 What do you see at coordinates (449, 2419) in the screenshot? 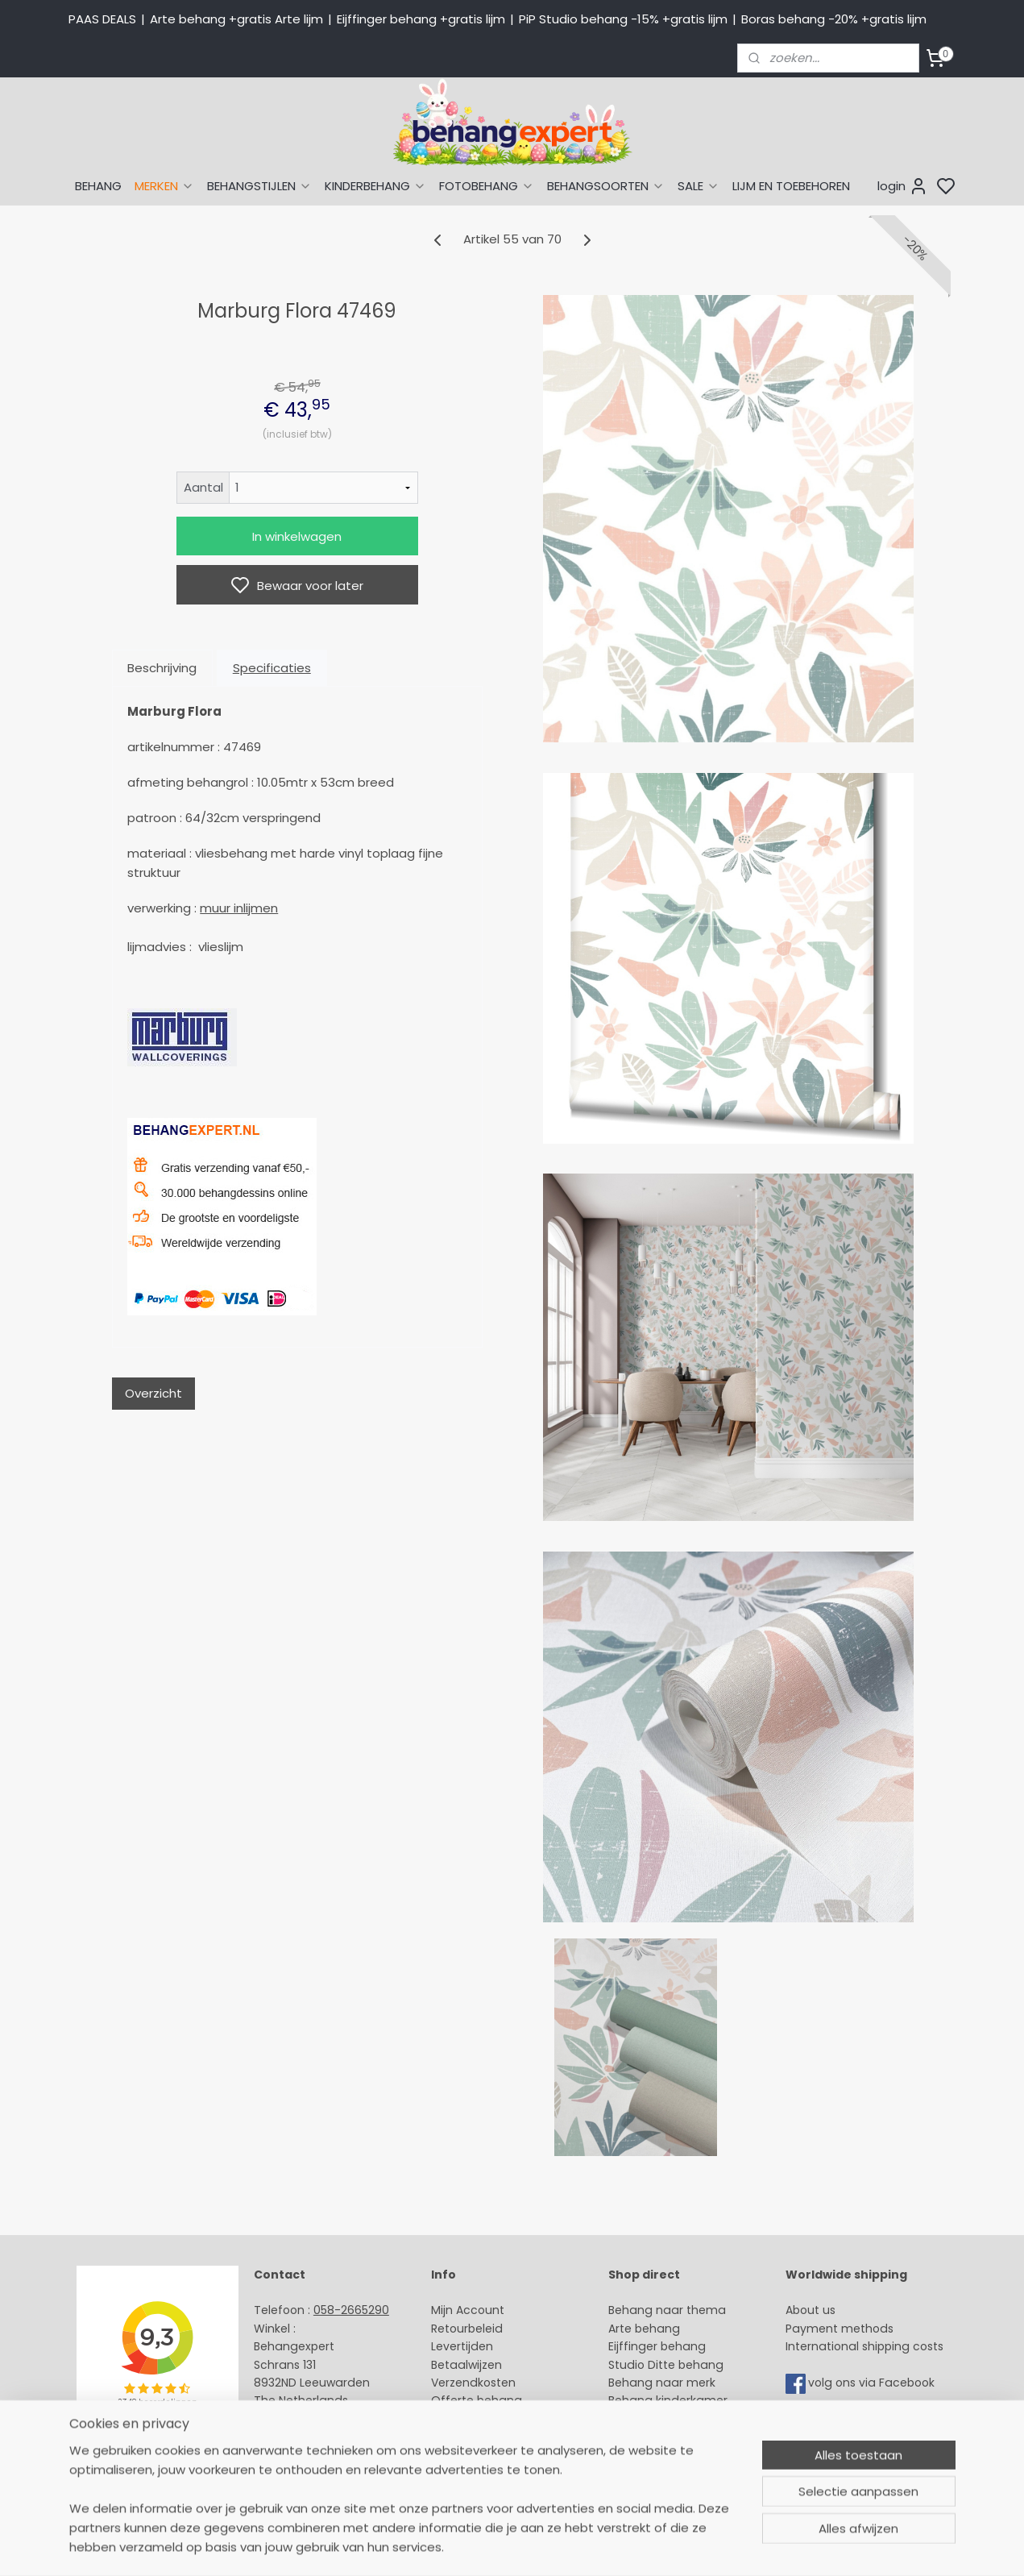
I see `Winkel` at bounding box center [449, 2419].